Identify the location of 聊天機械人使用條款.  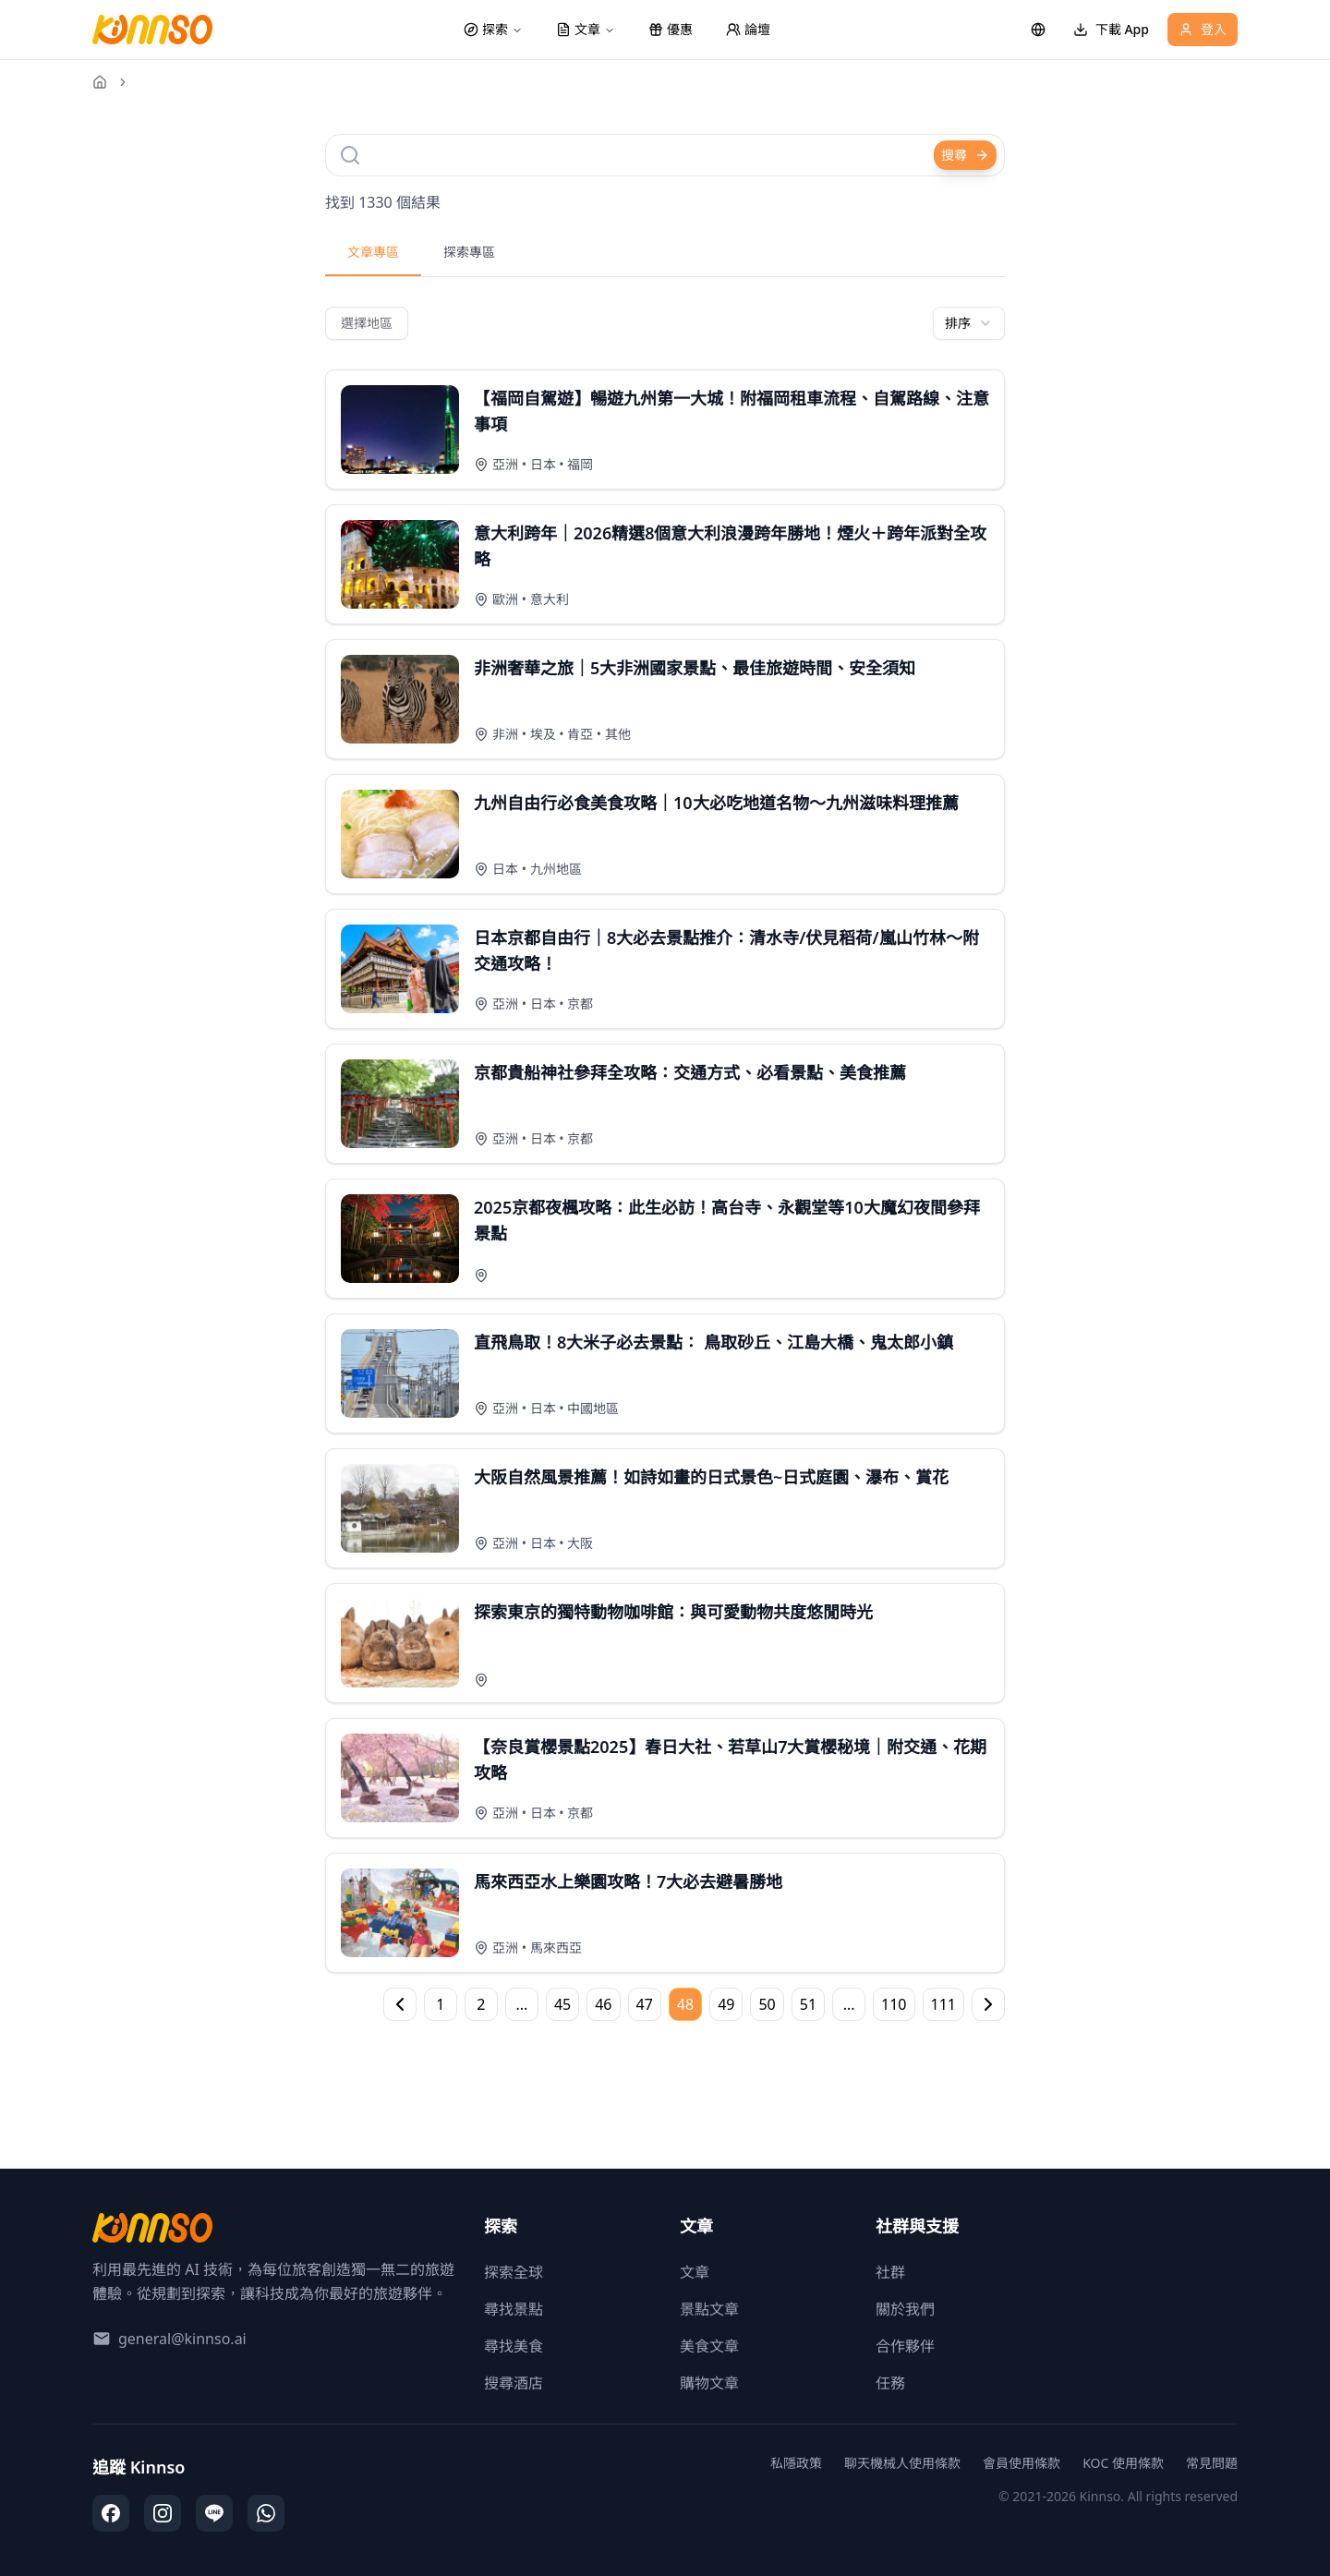
(902, 2463).